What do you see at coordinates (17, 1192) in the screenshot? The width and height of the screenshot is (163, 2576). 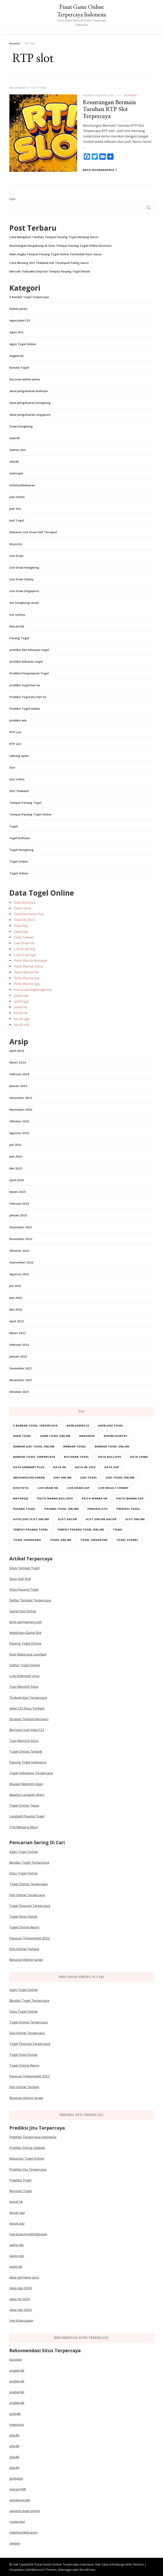 I see `Maret 2023` at bounding box center [17, 1192].